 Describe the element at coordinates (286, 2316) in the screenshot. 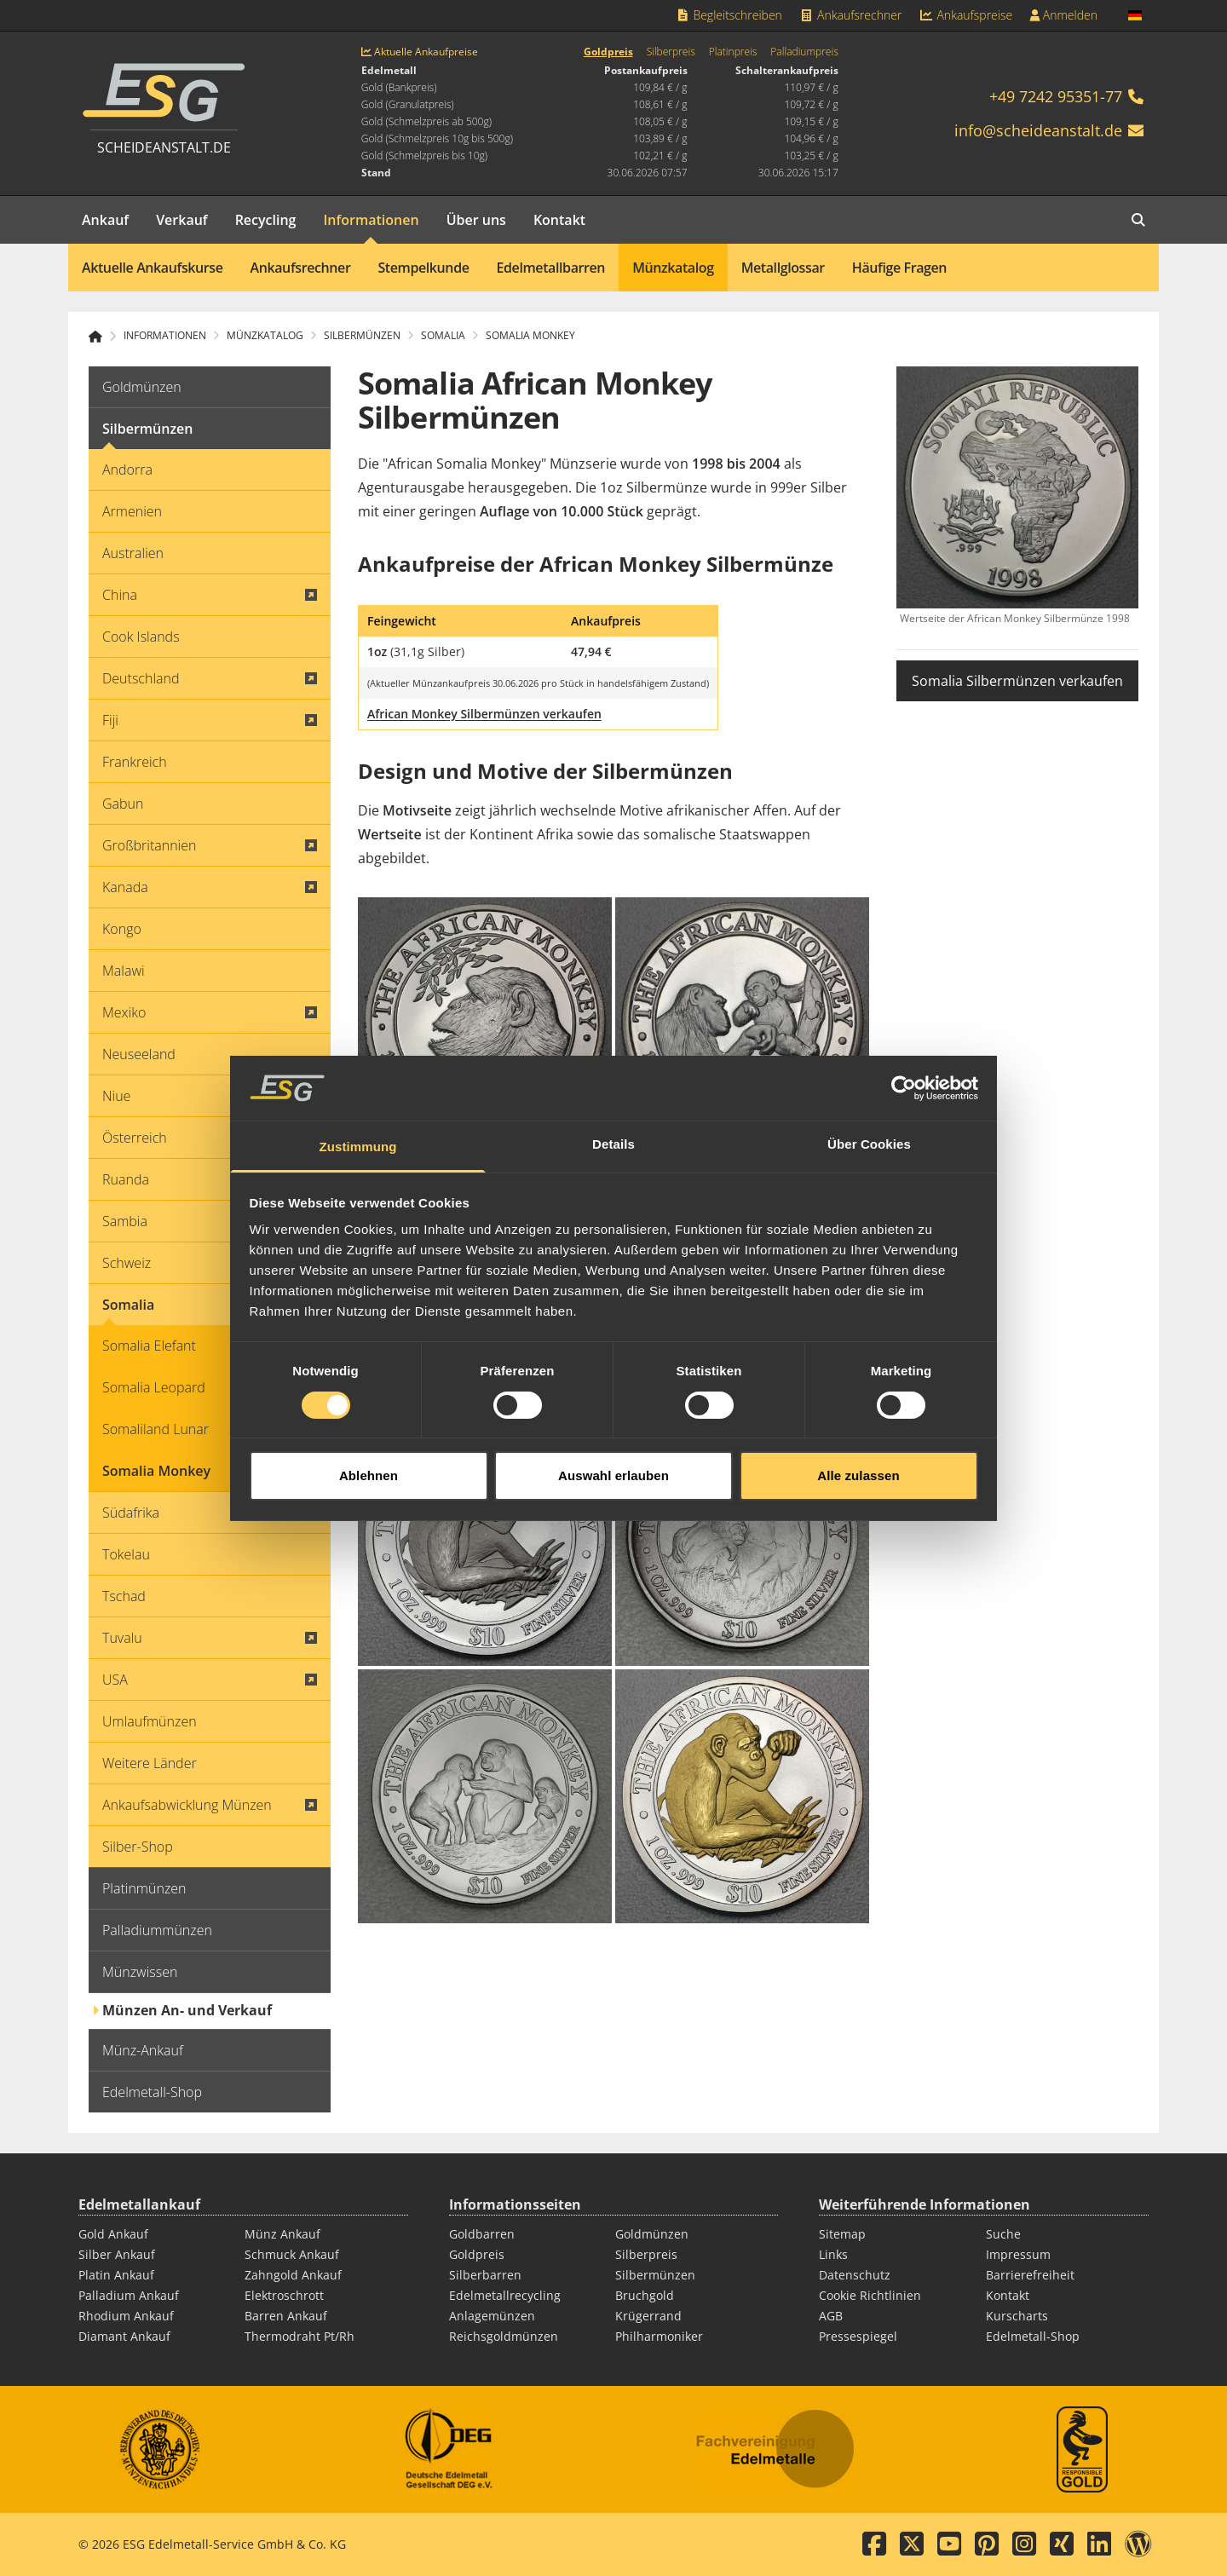

I see `Barren Ankauf` at that location.